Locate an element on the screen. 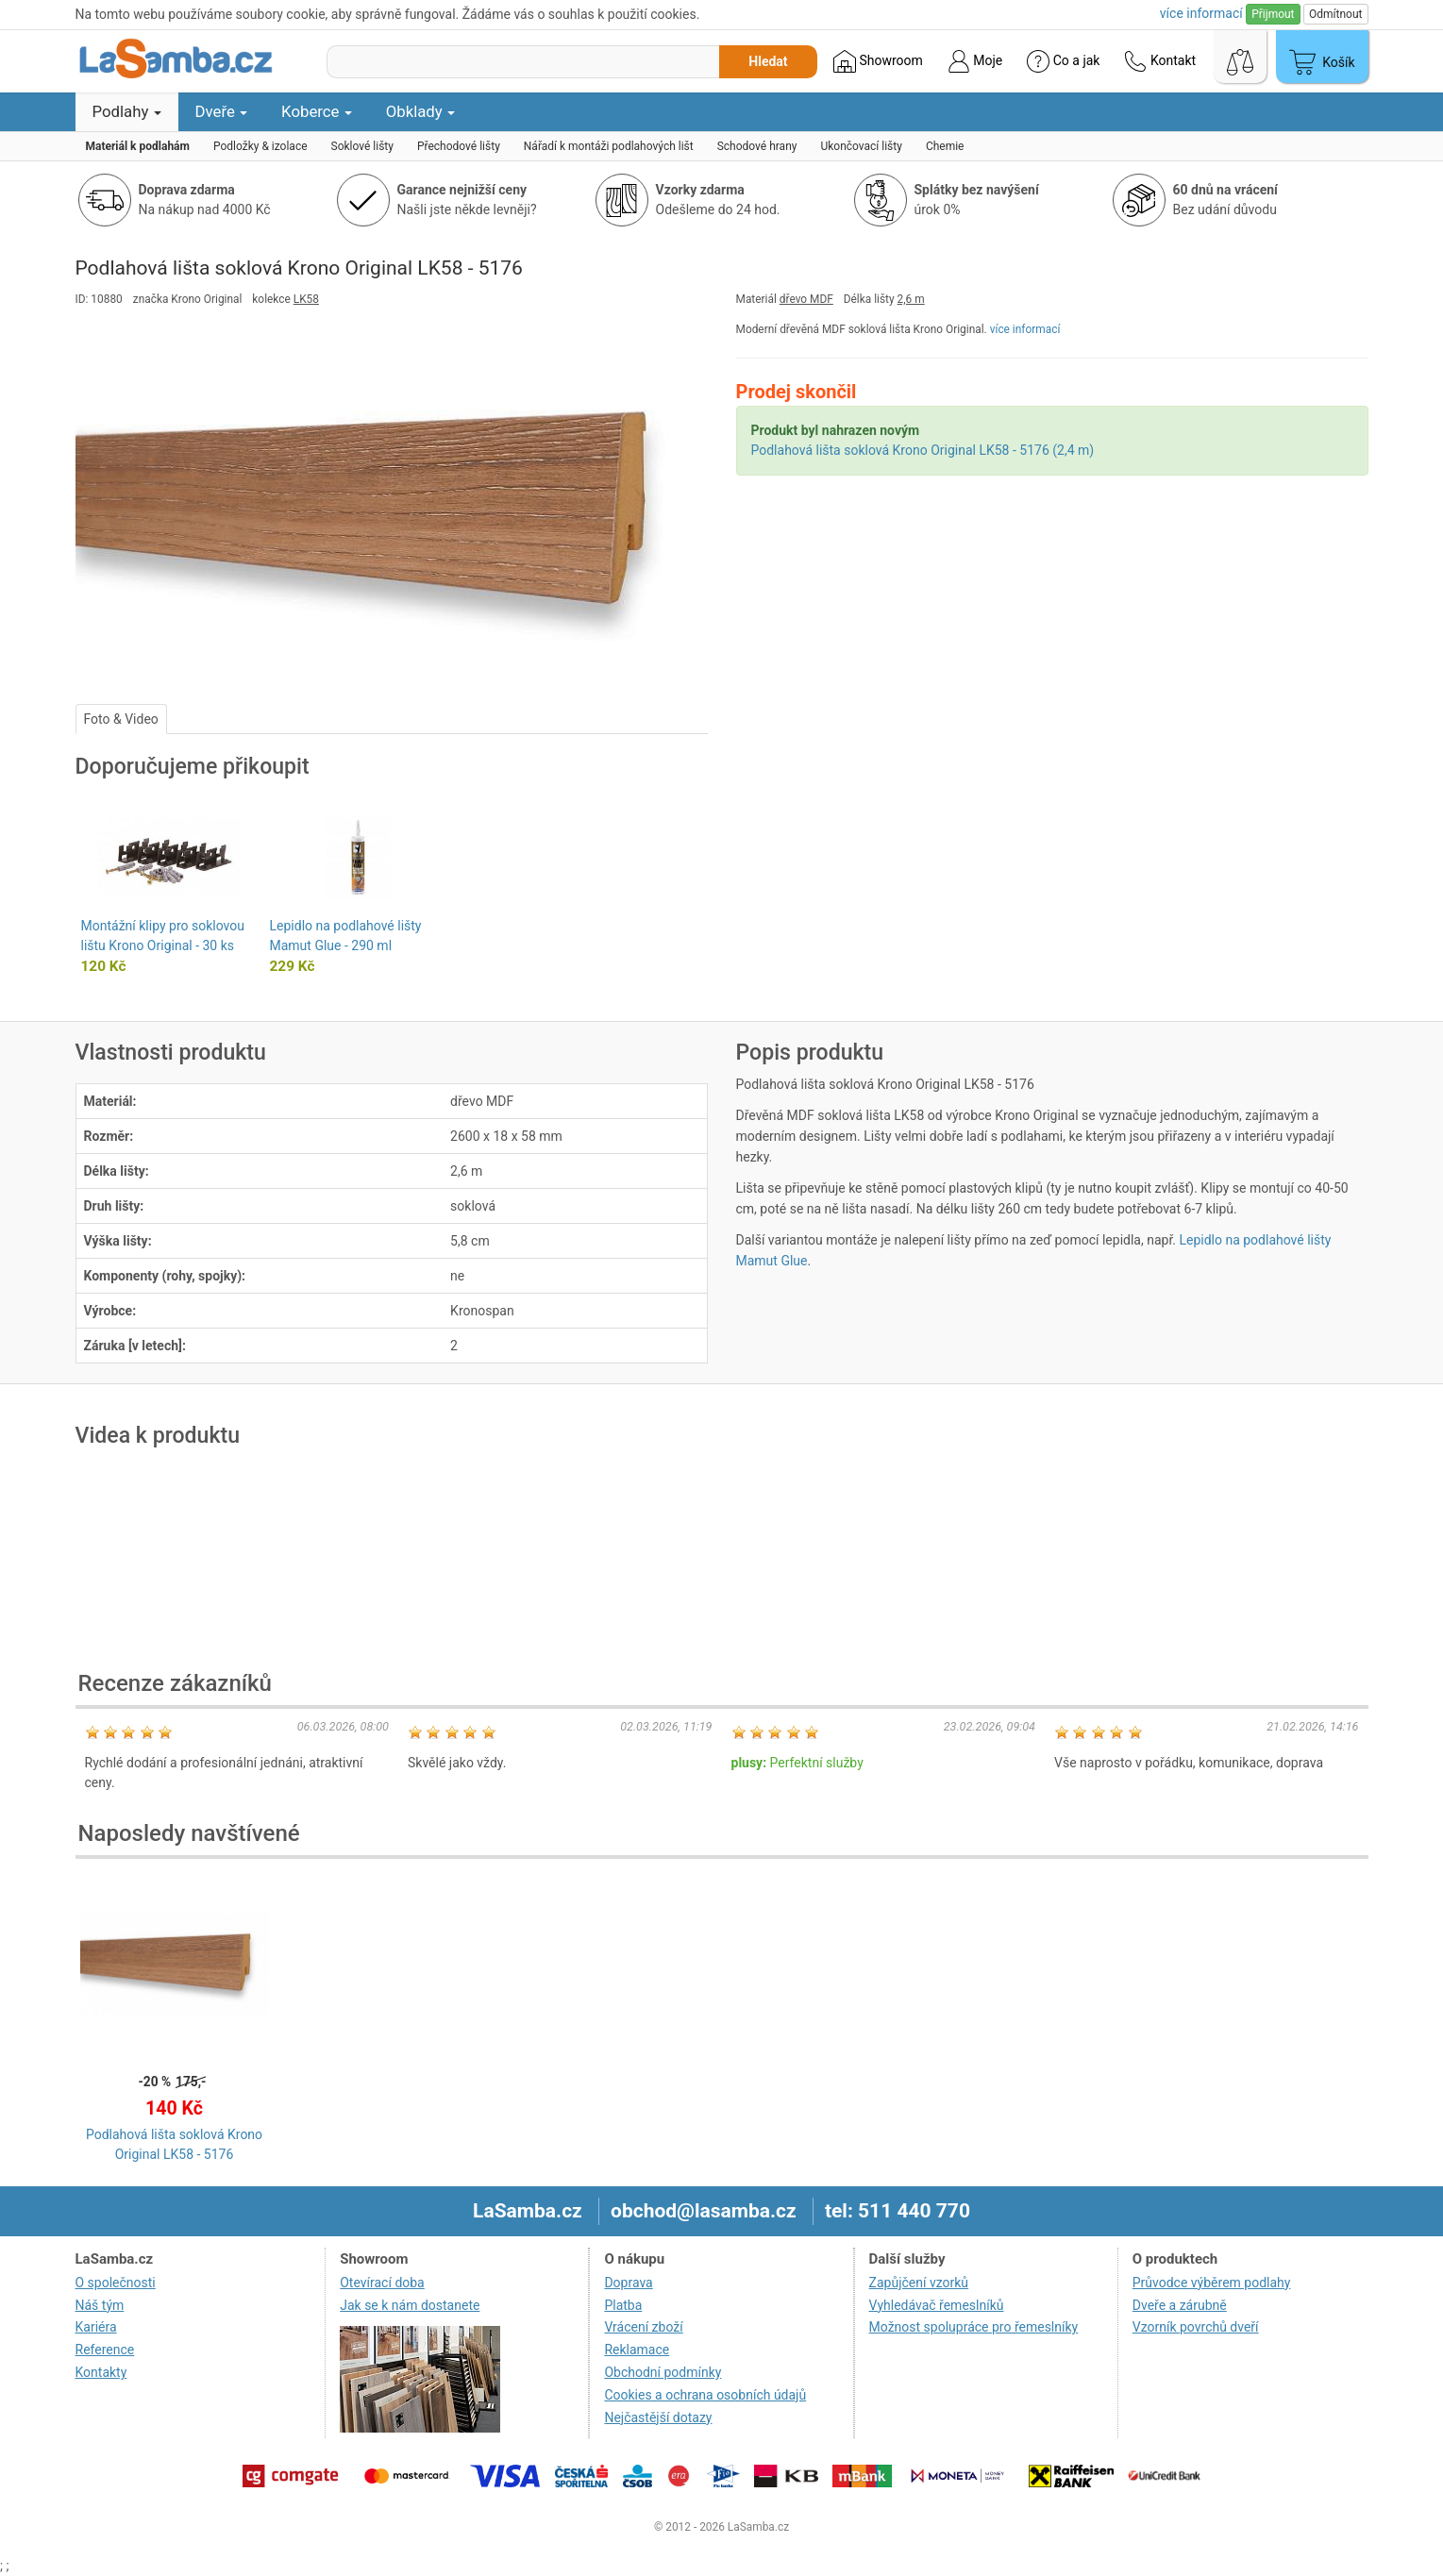  Obklady is located at coordinates (420, 111).